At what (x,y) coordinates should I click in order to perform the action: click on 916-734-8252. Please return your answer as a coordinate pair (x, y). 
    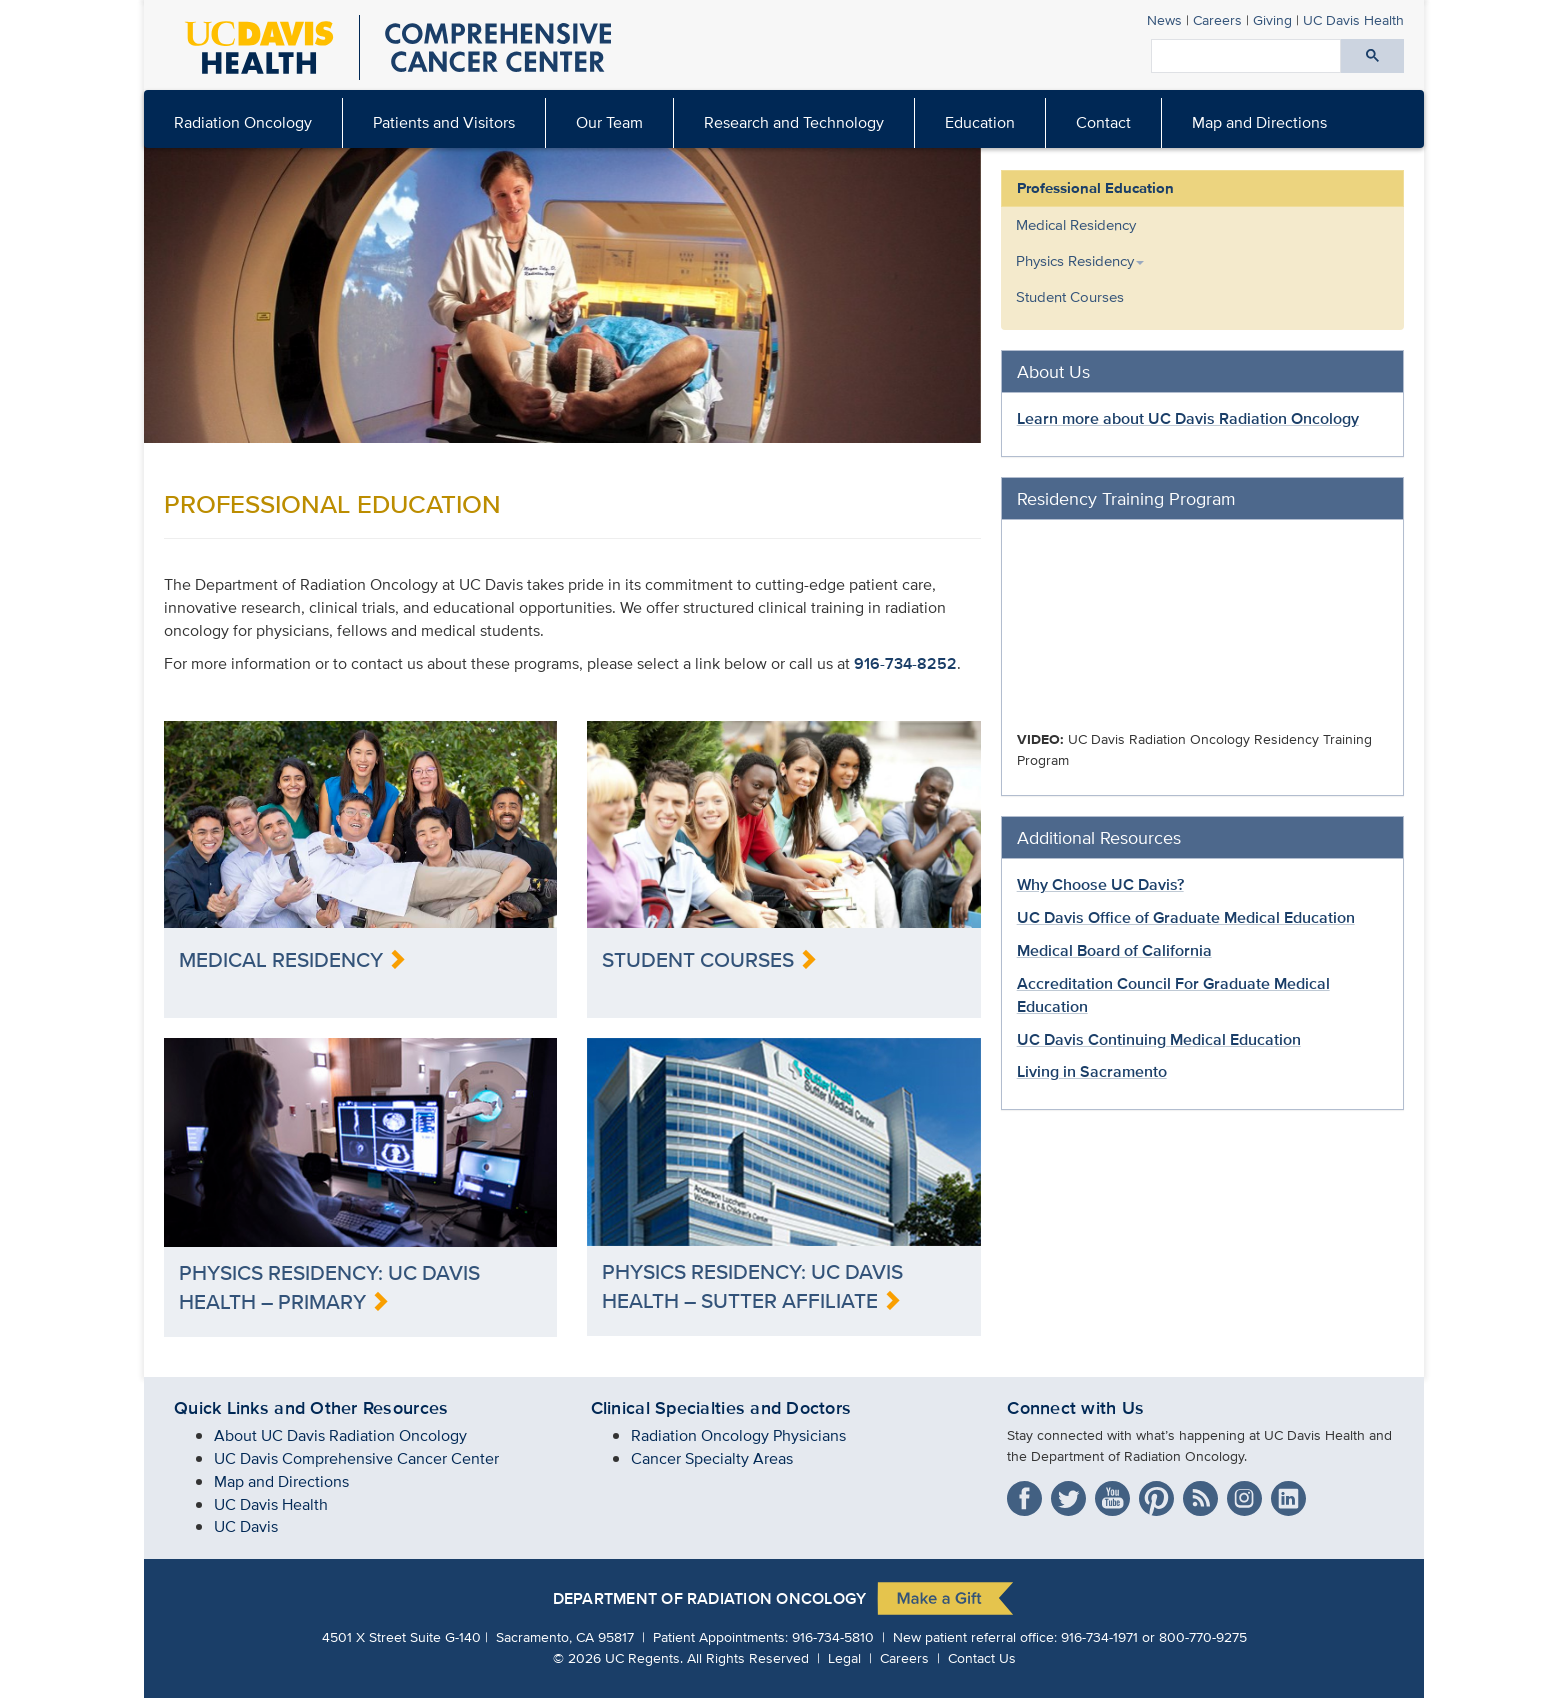
    Looking at the image, I should click on (905, 663).